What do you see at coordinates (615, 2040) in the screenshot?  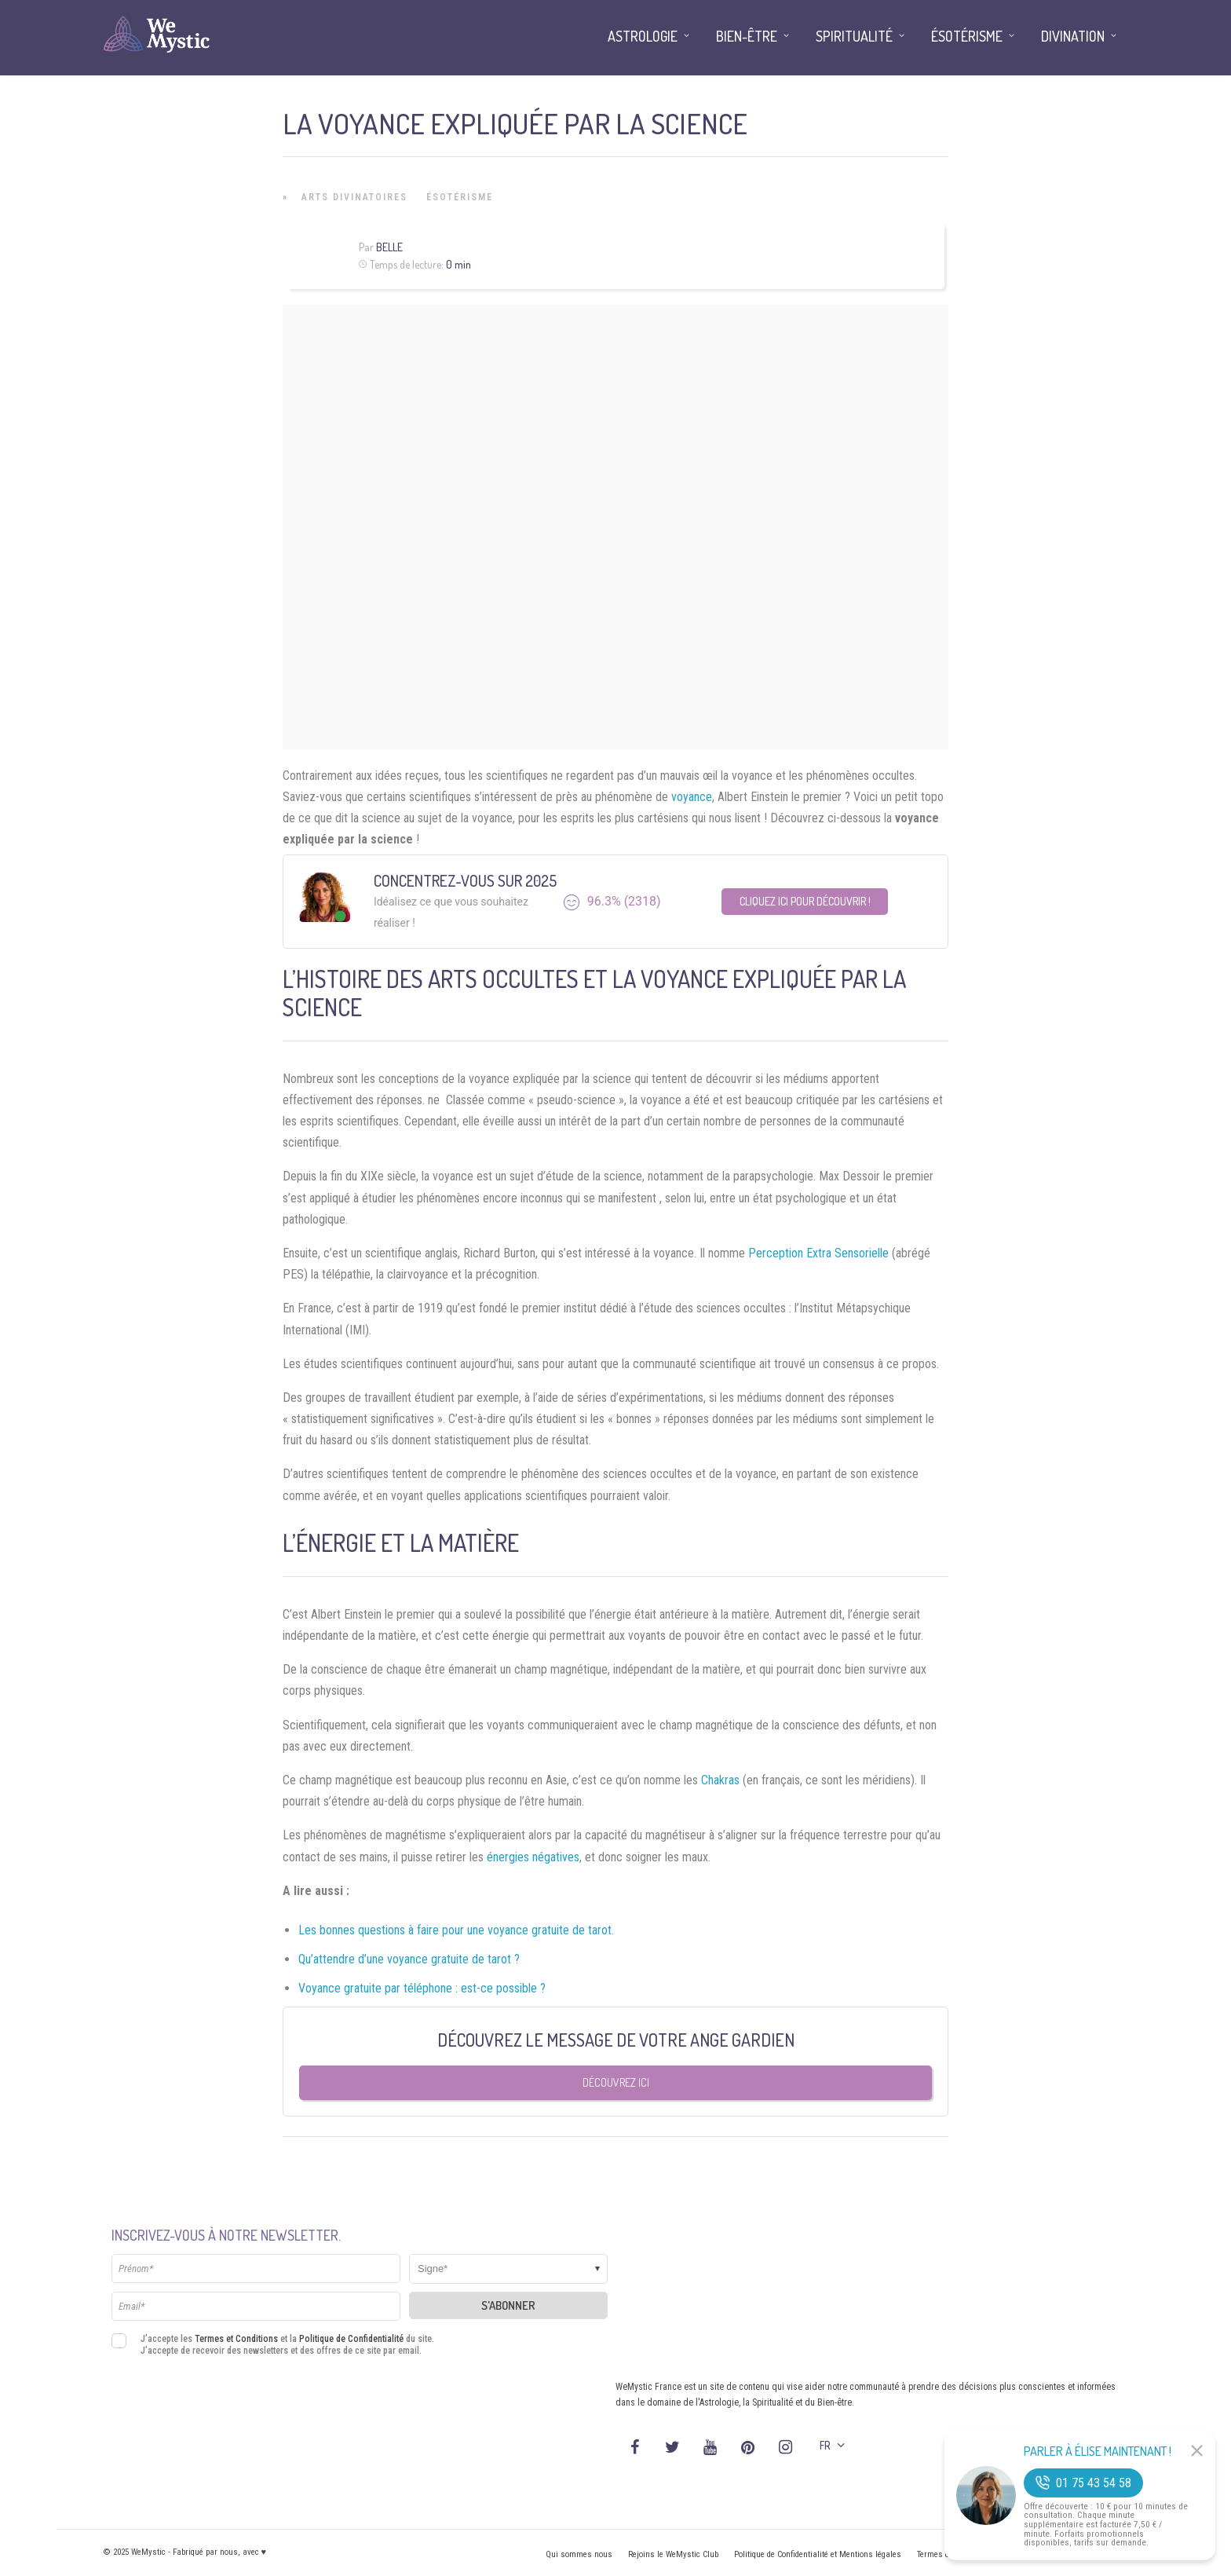 I see `Découvrez le message de votre Ange Gardien` at bounding box center [615, 2040].